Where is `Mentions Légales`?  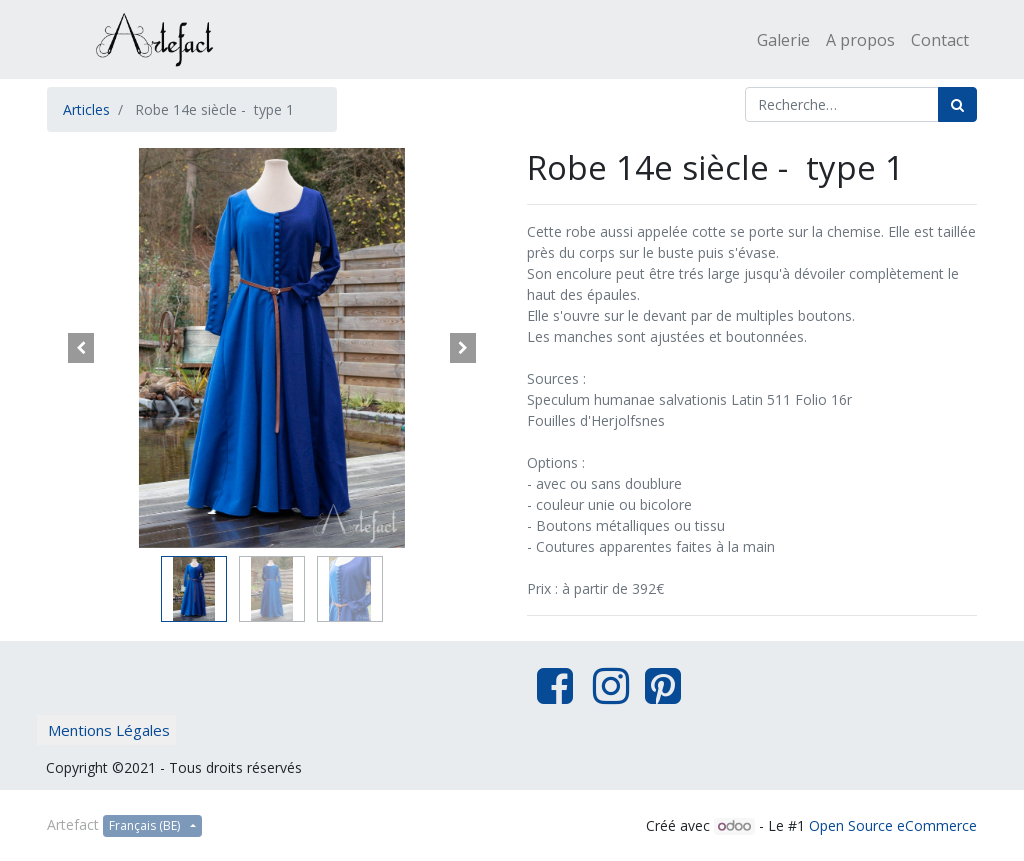 Mentions Légales is located at coordinates (109, 730).